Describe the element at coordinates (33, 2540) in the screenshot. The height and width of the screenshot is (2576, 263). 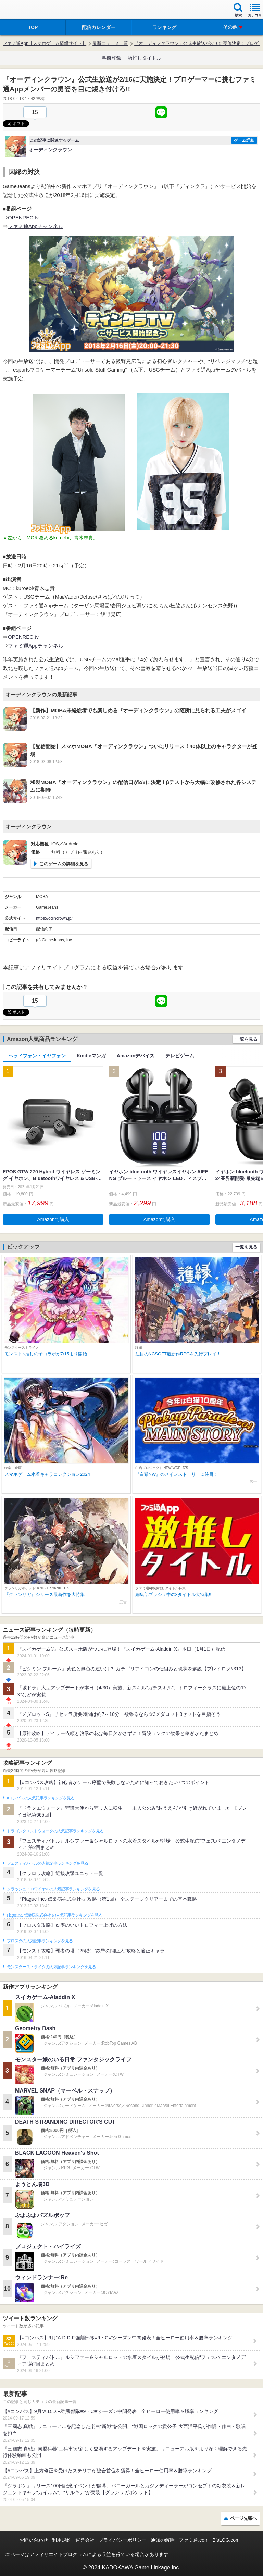
I see `お問い合わせ` at that location.